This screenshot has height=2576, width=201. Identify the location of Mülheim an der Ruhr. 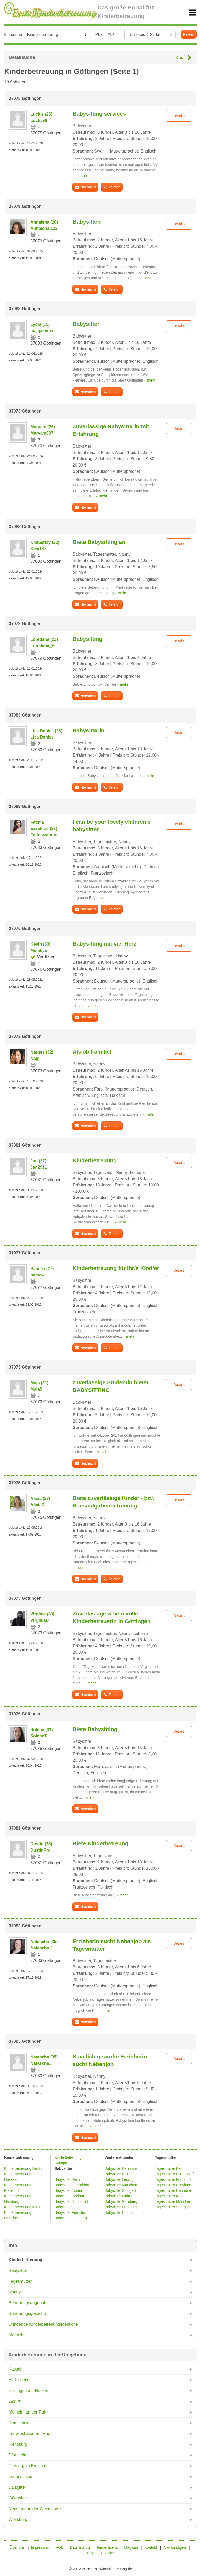
(28, 2412).